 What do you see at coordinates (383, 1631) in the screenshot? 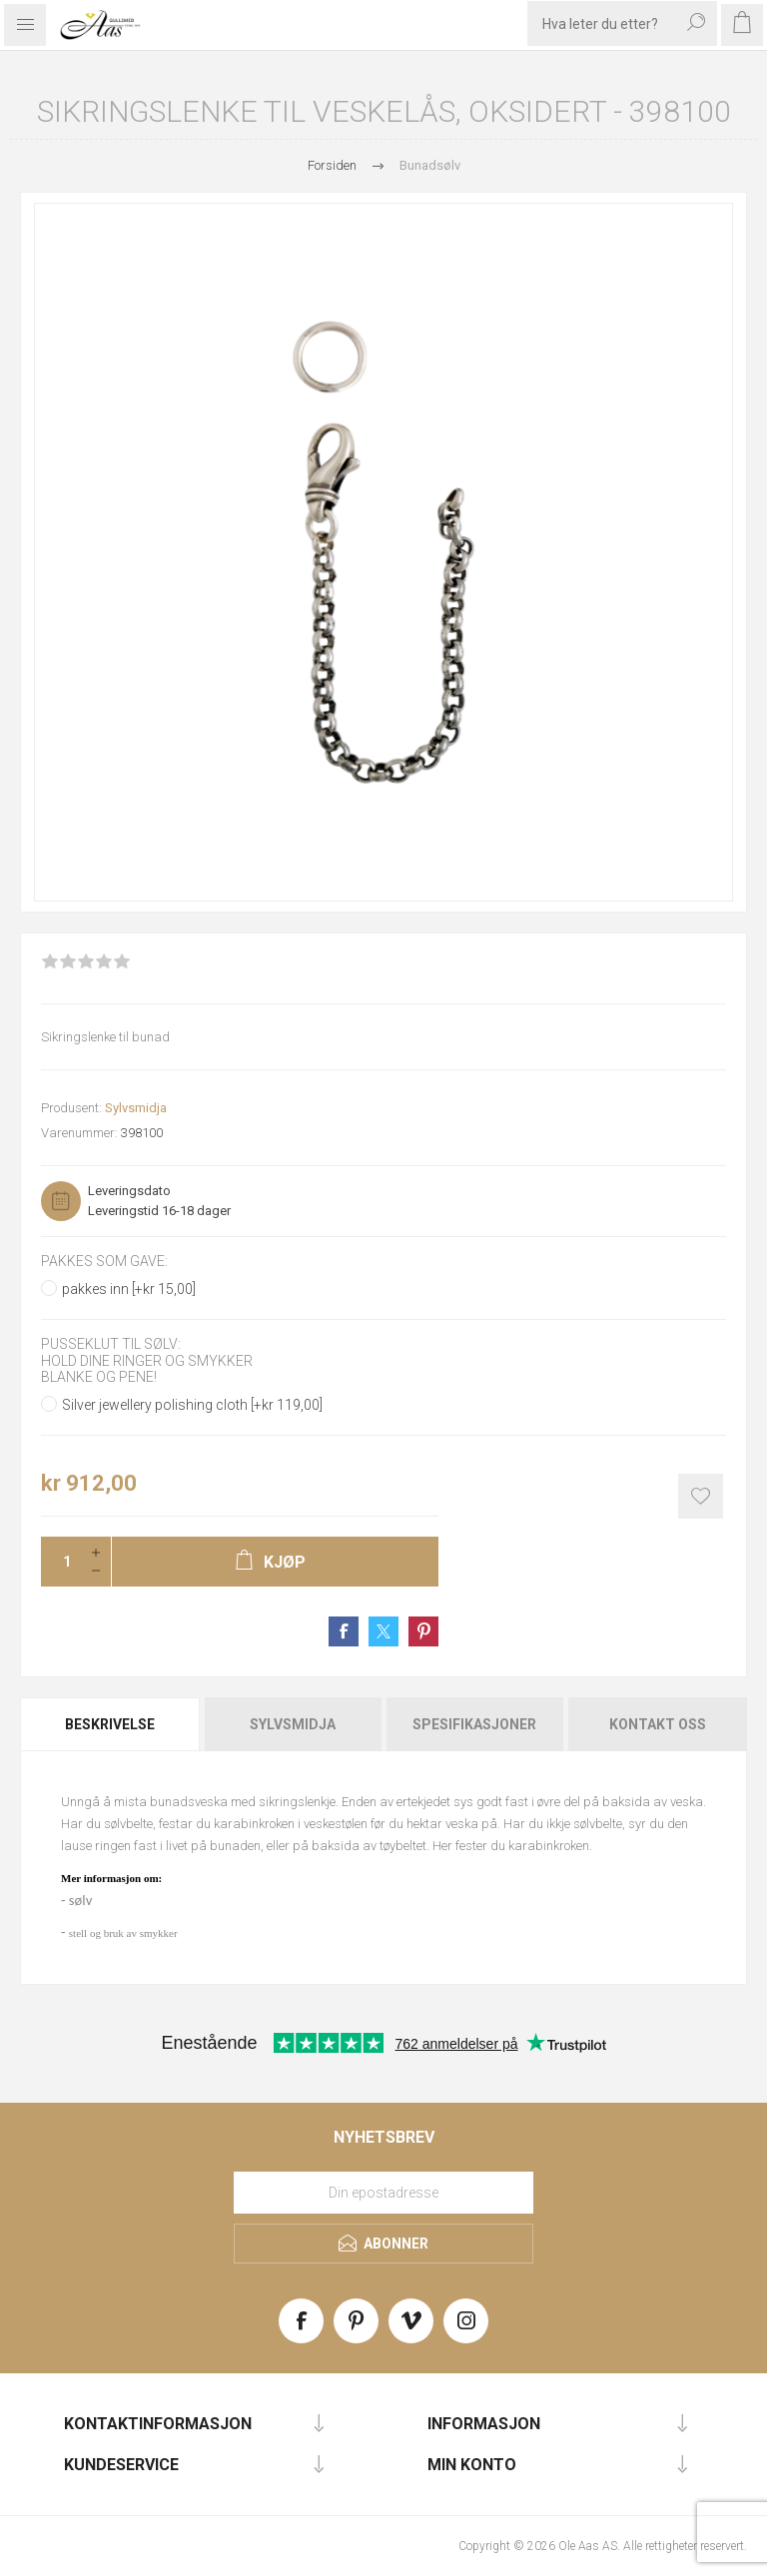
I see `Share on Twitter` at bounding box center [383, 1631].